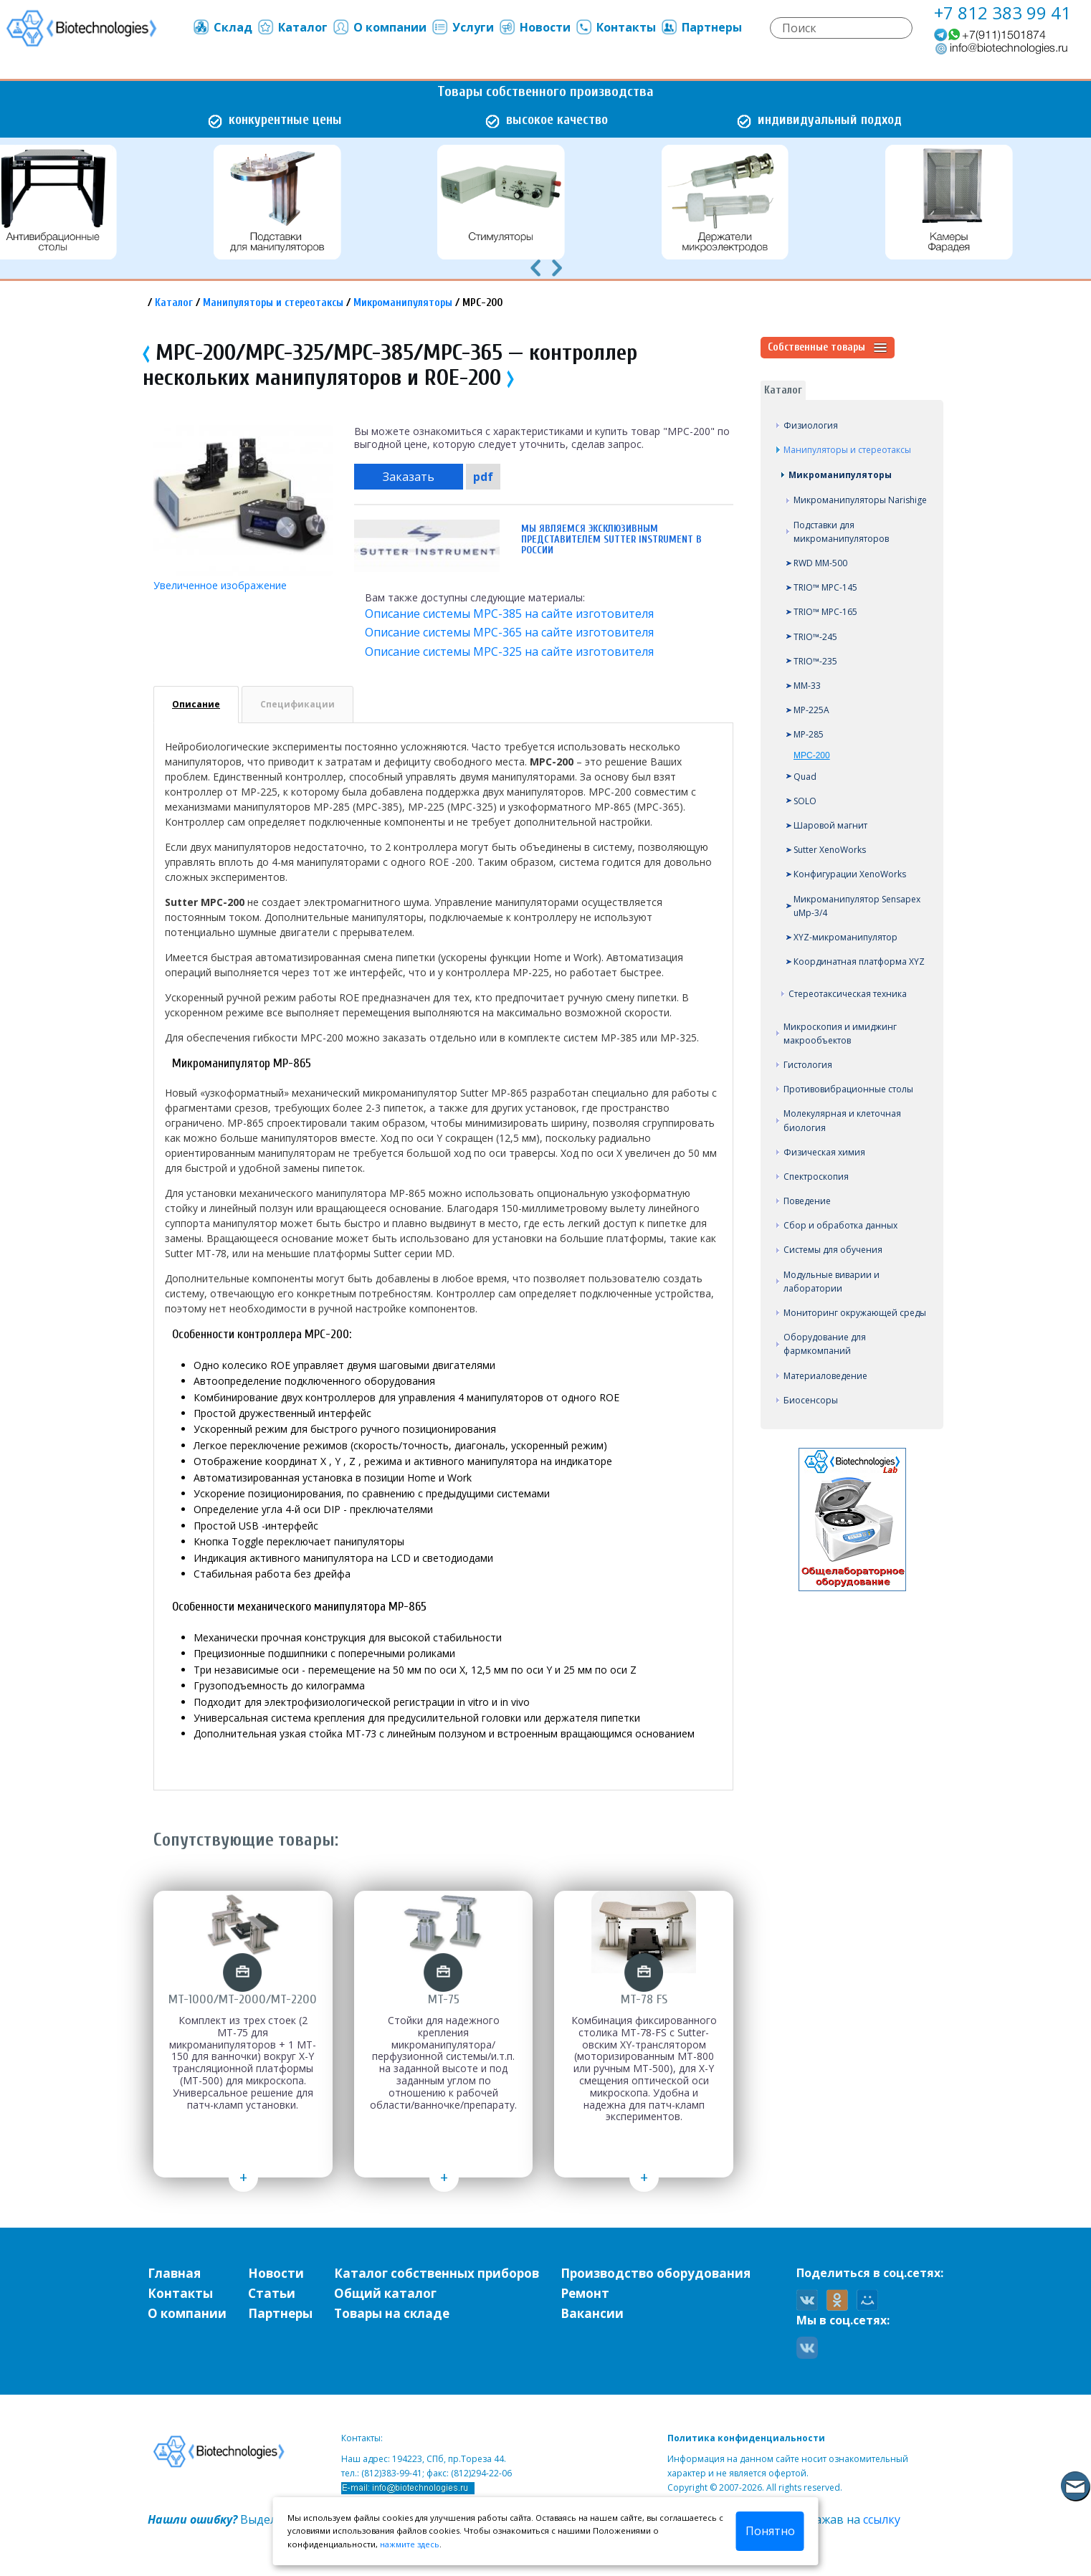  Describe the element at coordinates (807, 1201) in the screenshot. I see `Поведение` at that location.